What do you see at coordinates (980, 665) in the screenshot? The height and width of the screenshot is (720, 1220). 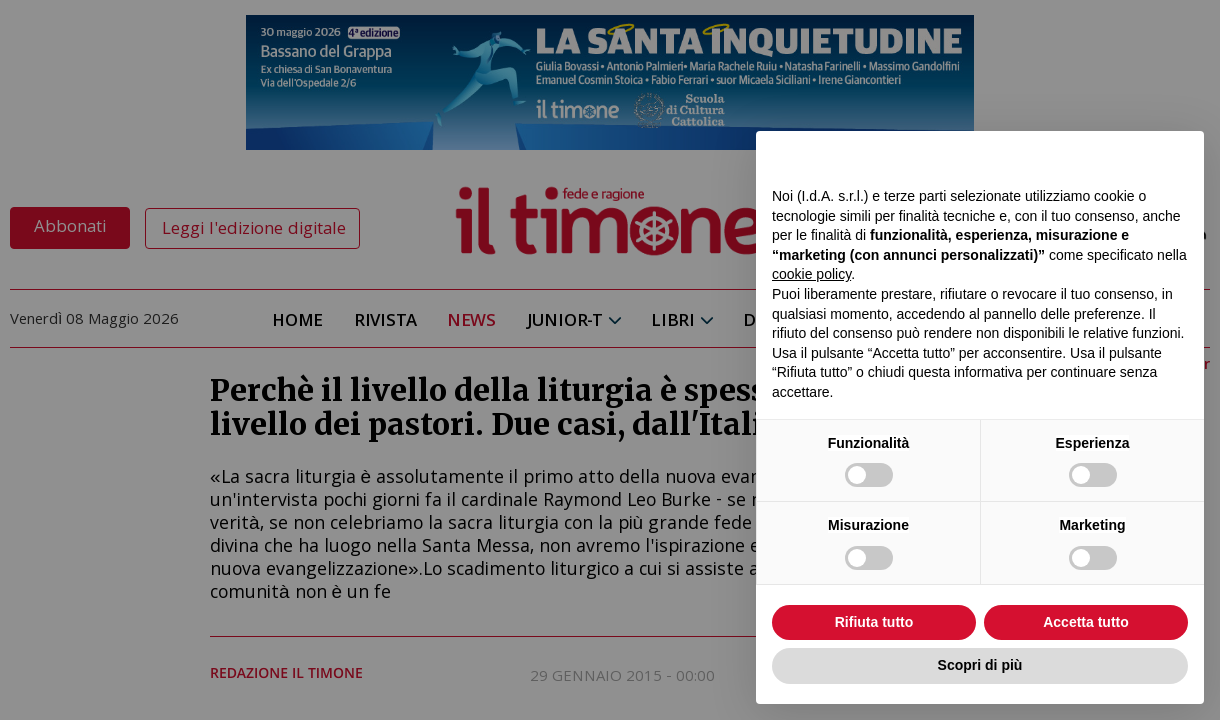 I see `Scopri di più [button]` at bounding box center [980, 665].